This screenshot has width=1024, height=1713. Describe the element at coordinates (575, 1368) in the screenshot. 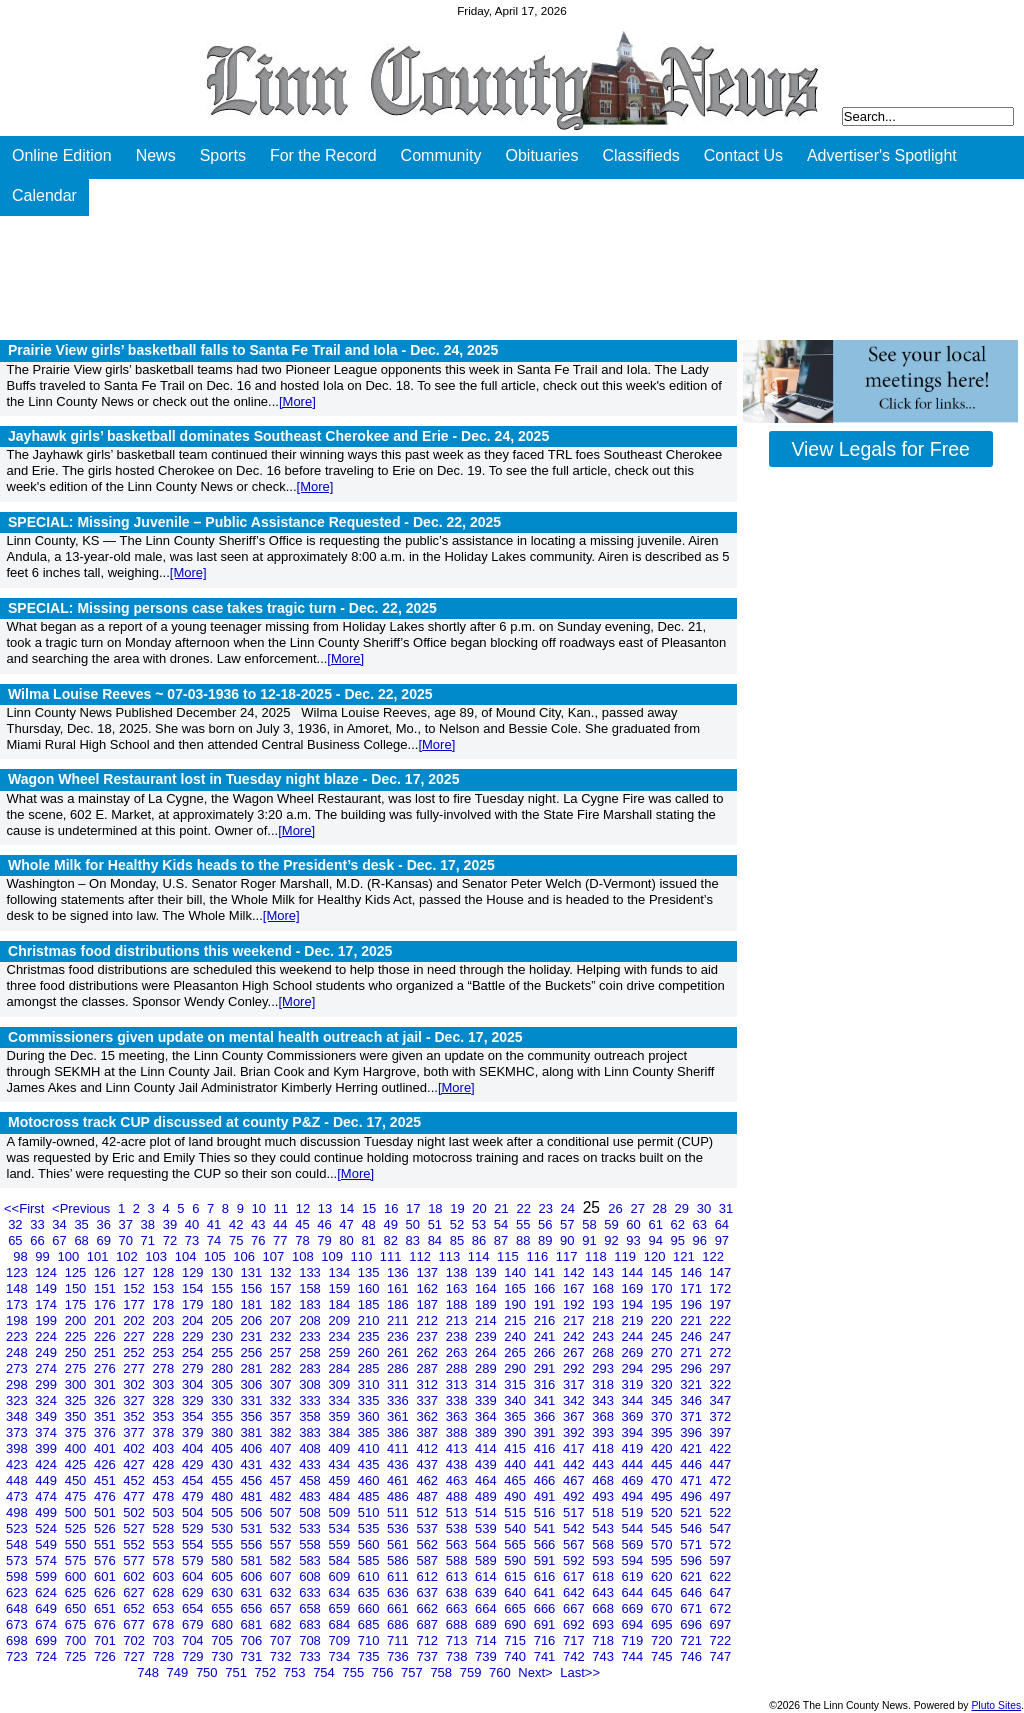

I see `292` at that location.